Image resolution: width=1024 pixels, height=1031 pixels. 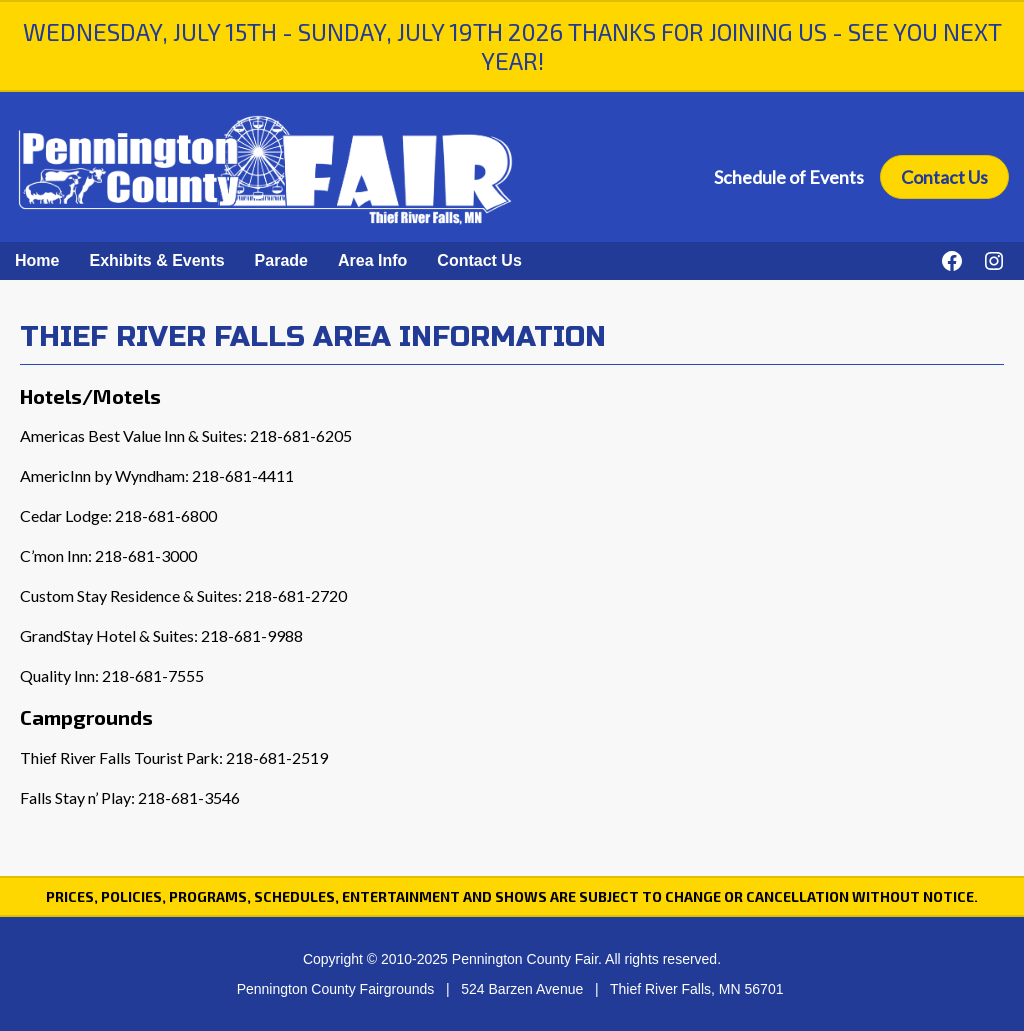 I want to click on Home, so click(x=37, y=260).